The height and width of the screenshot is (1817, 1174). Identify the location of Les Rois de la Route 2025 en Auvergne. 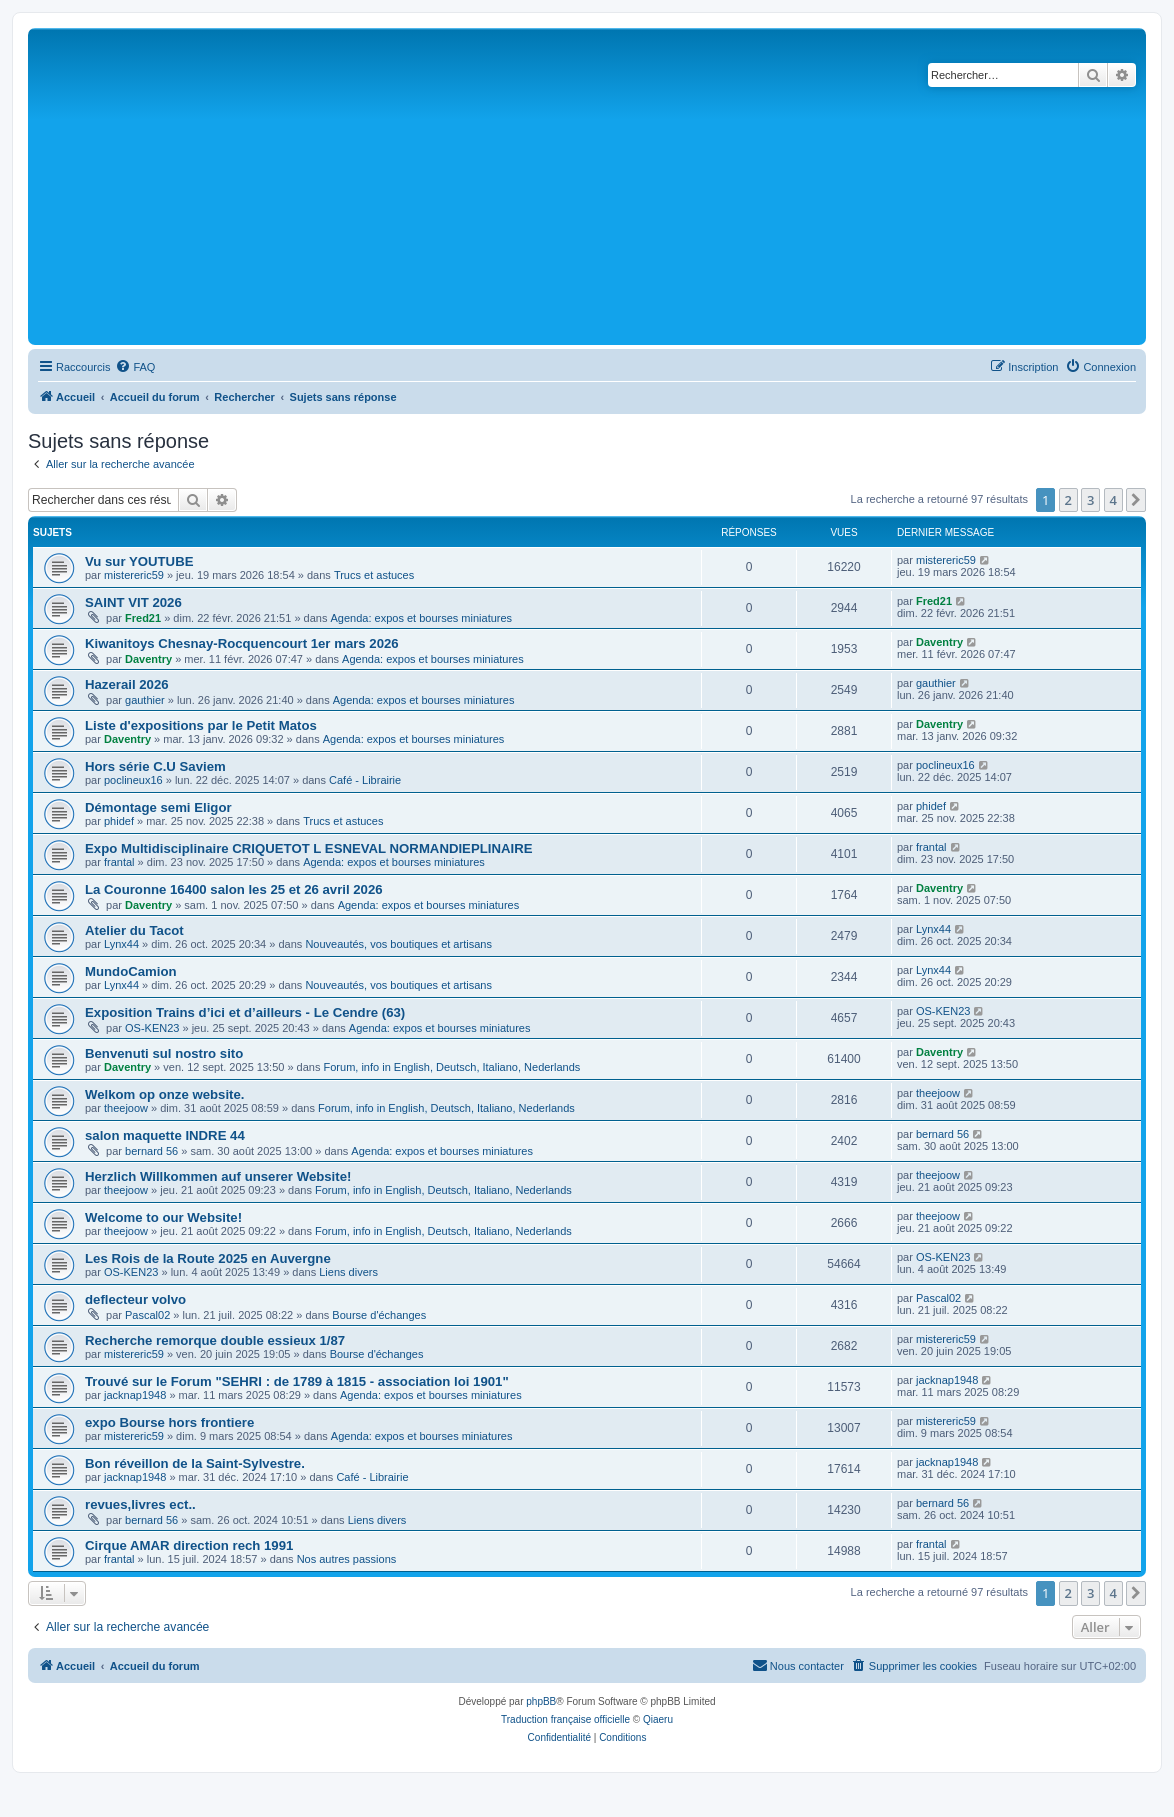
(208, 1258).